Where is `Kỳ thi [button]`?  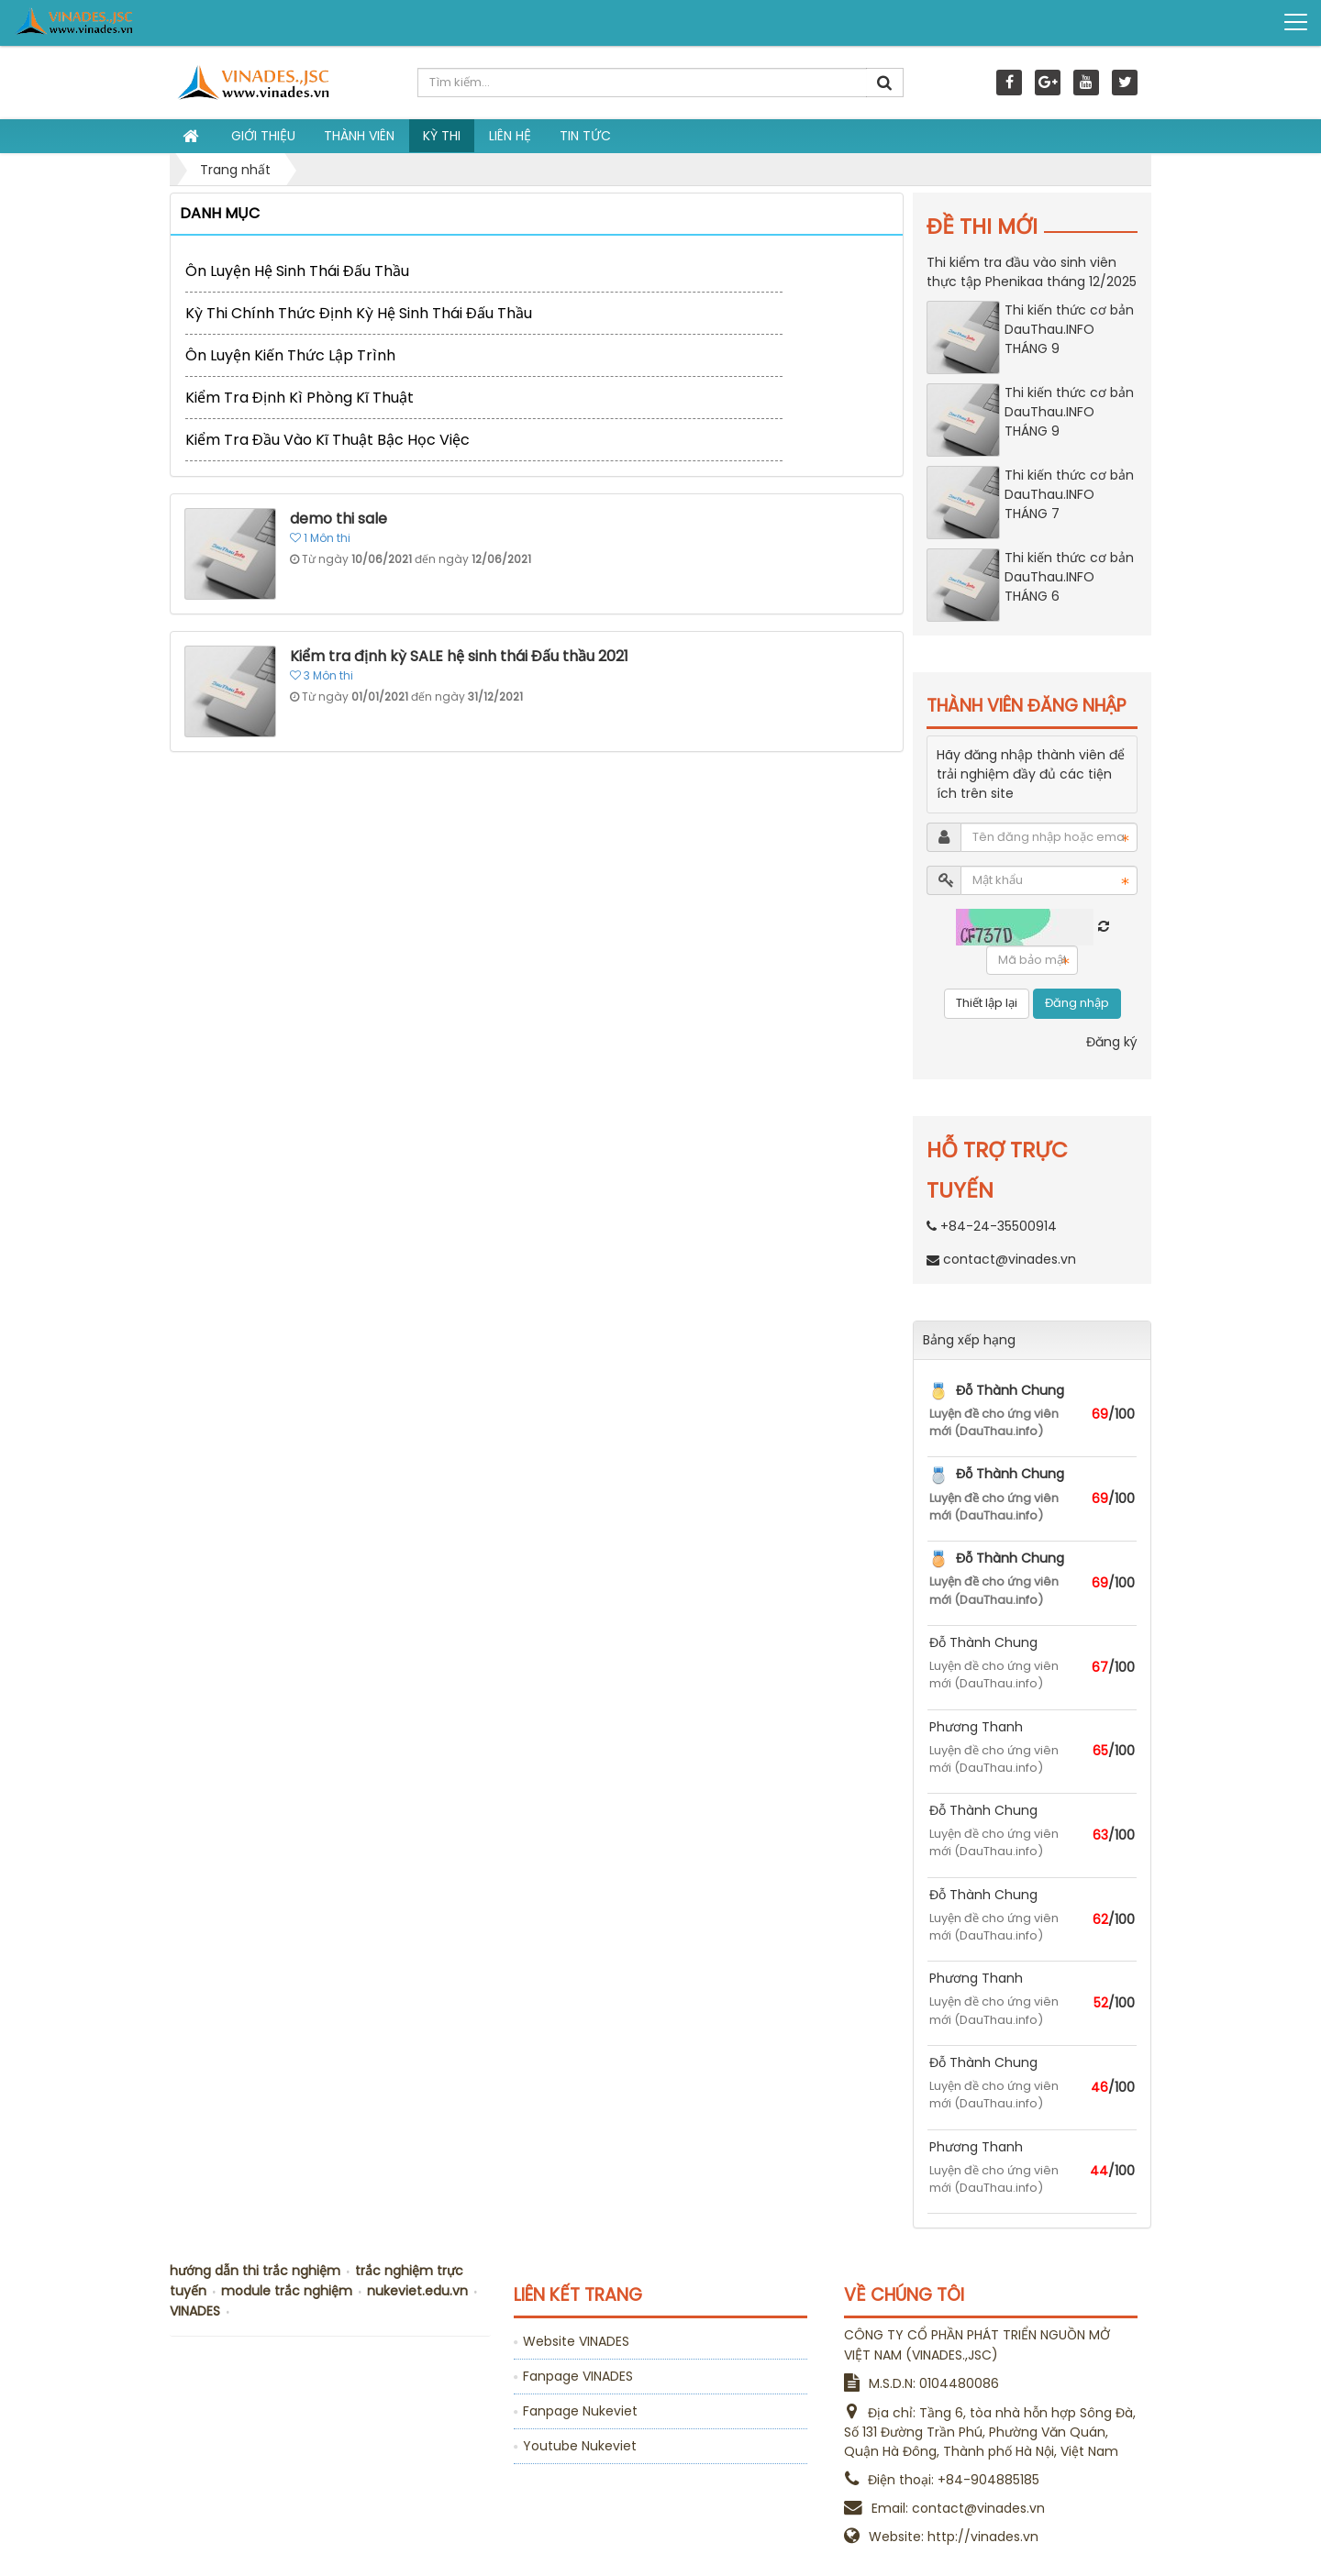
Kỳ thi [button] is located at coordinates (442, 136).